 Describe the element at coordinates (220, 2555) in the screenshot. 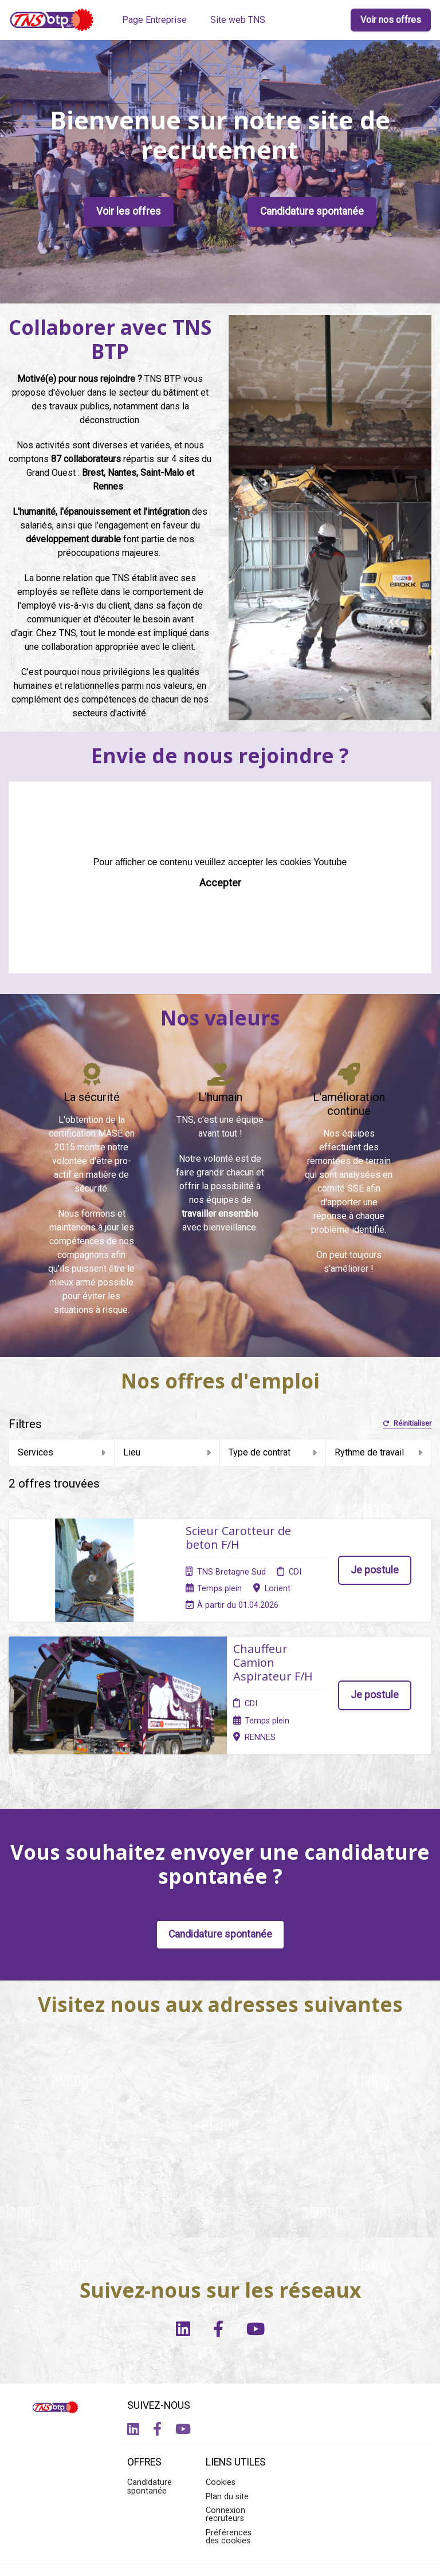

I see `Logiciel de gestion de candidature et de multidiffusion` at that location.